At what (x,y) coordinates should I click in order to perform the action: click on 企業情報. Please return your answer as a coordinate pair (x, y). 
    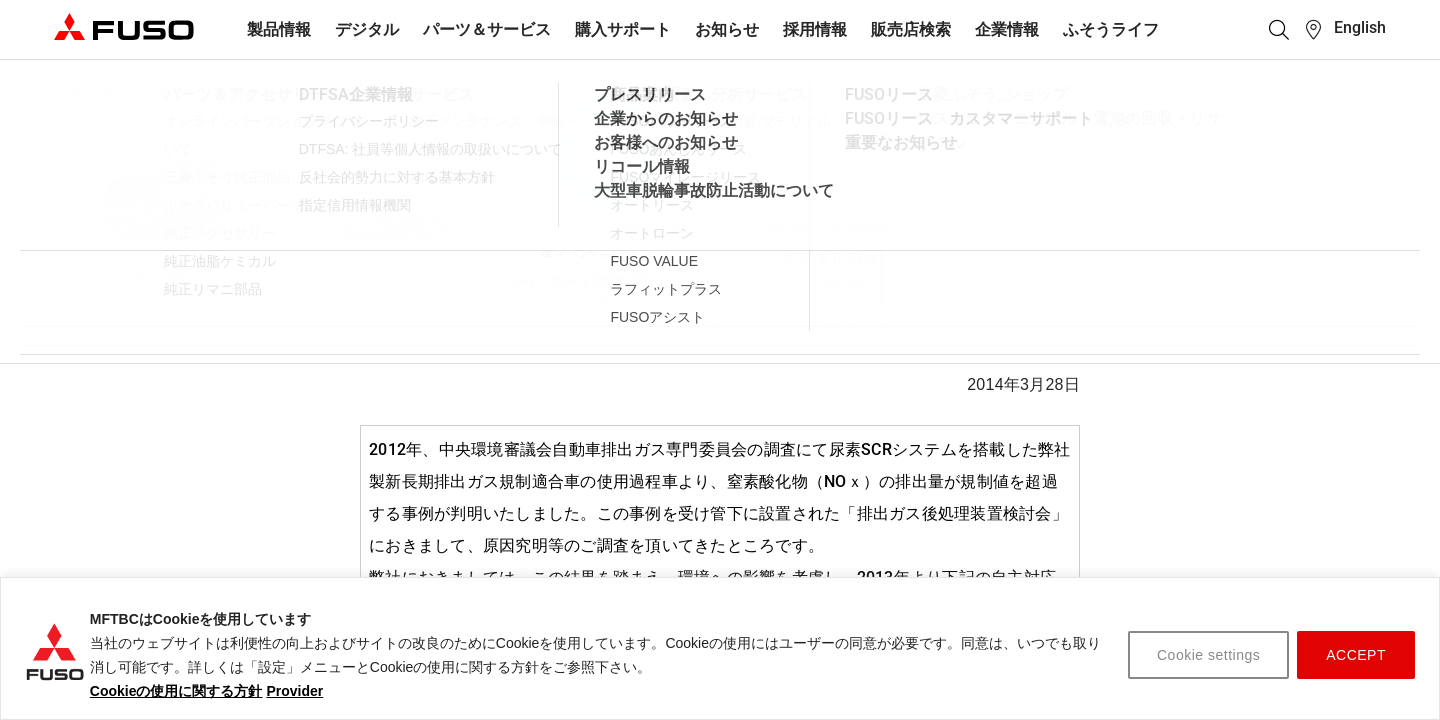
    Looking at the image, I should click on (1007, 29).